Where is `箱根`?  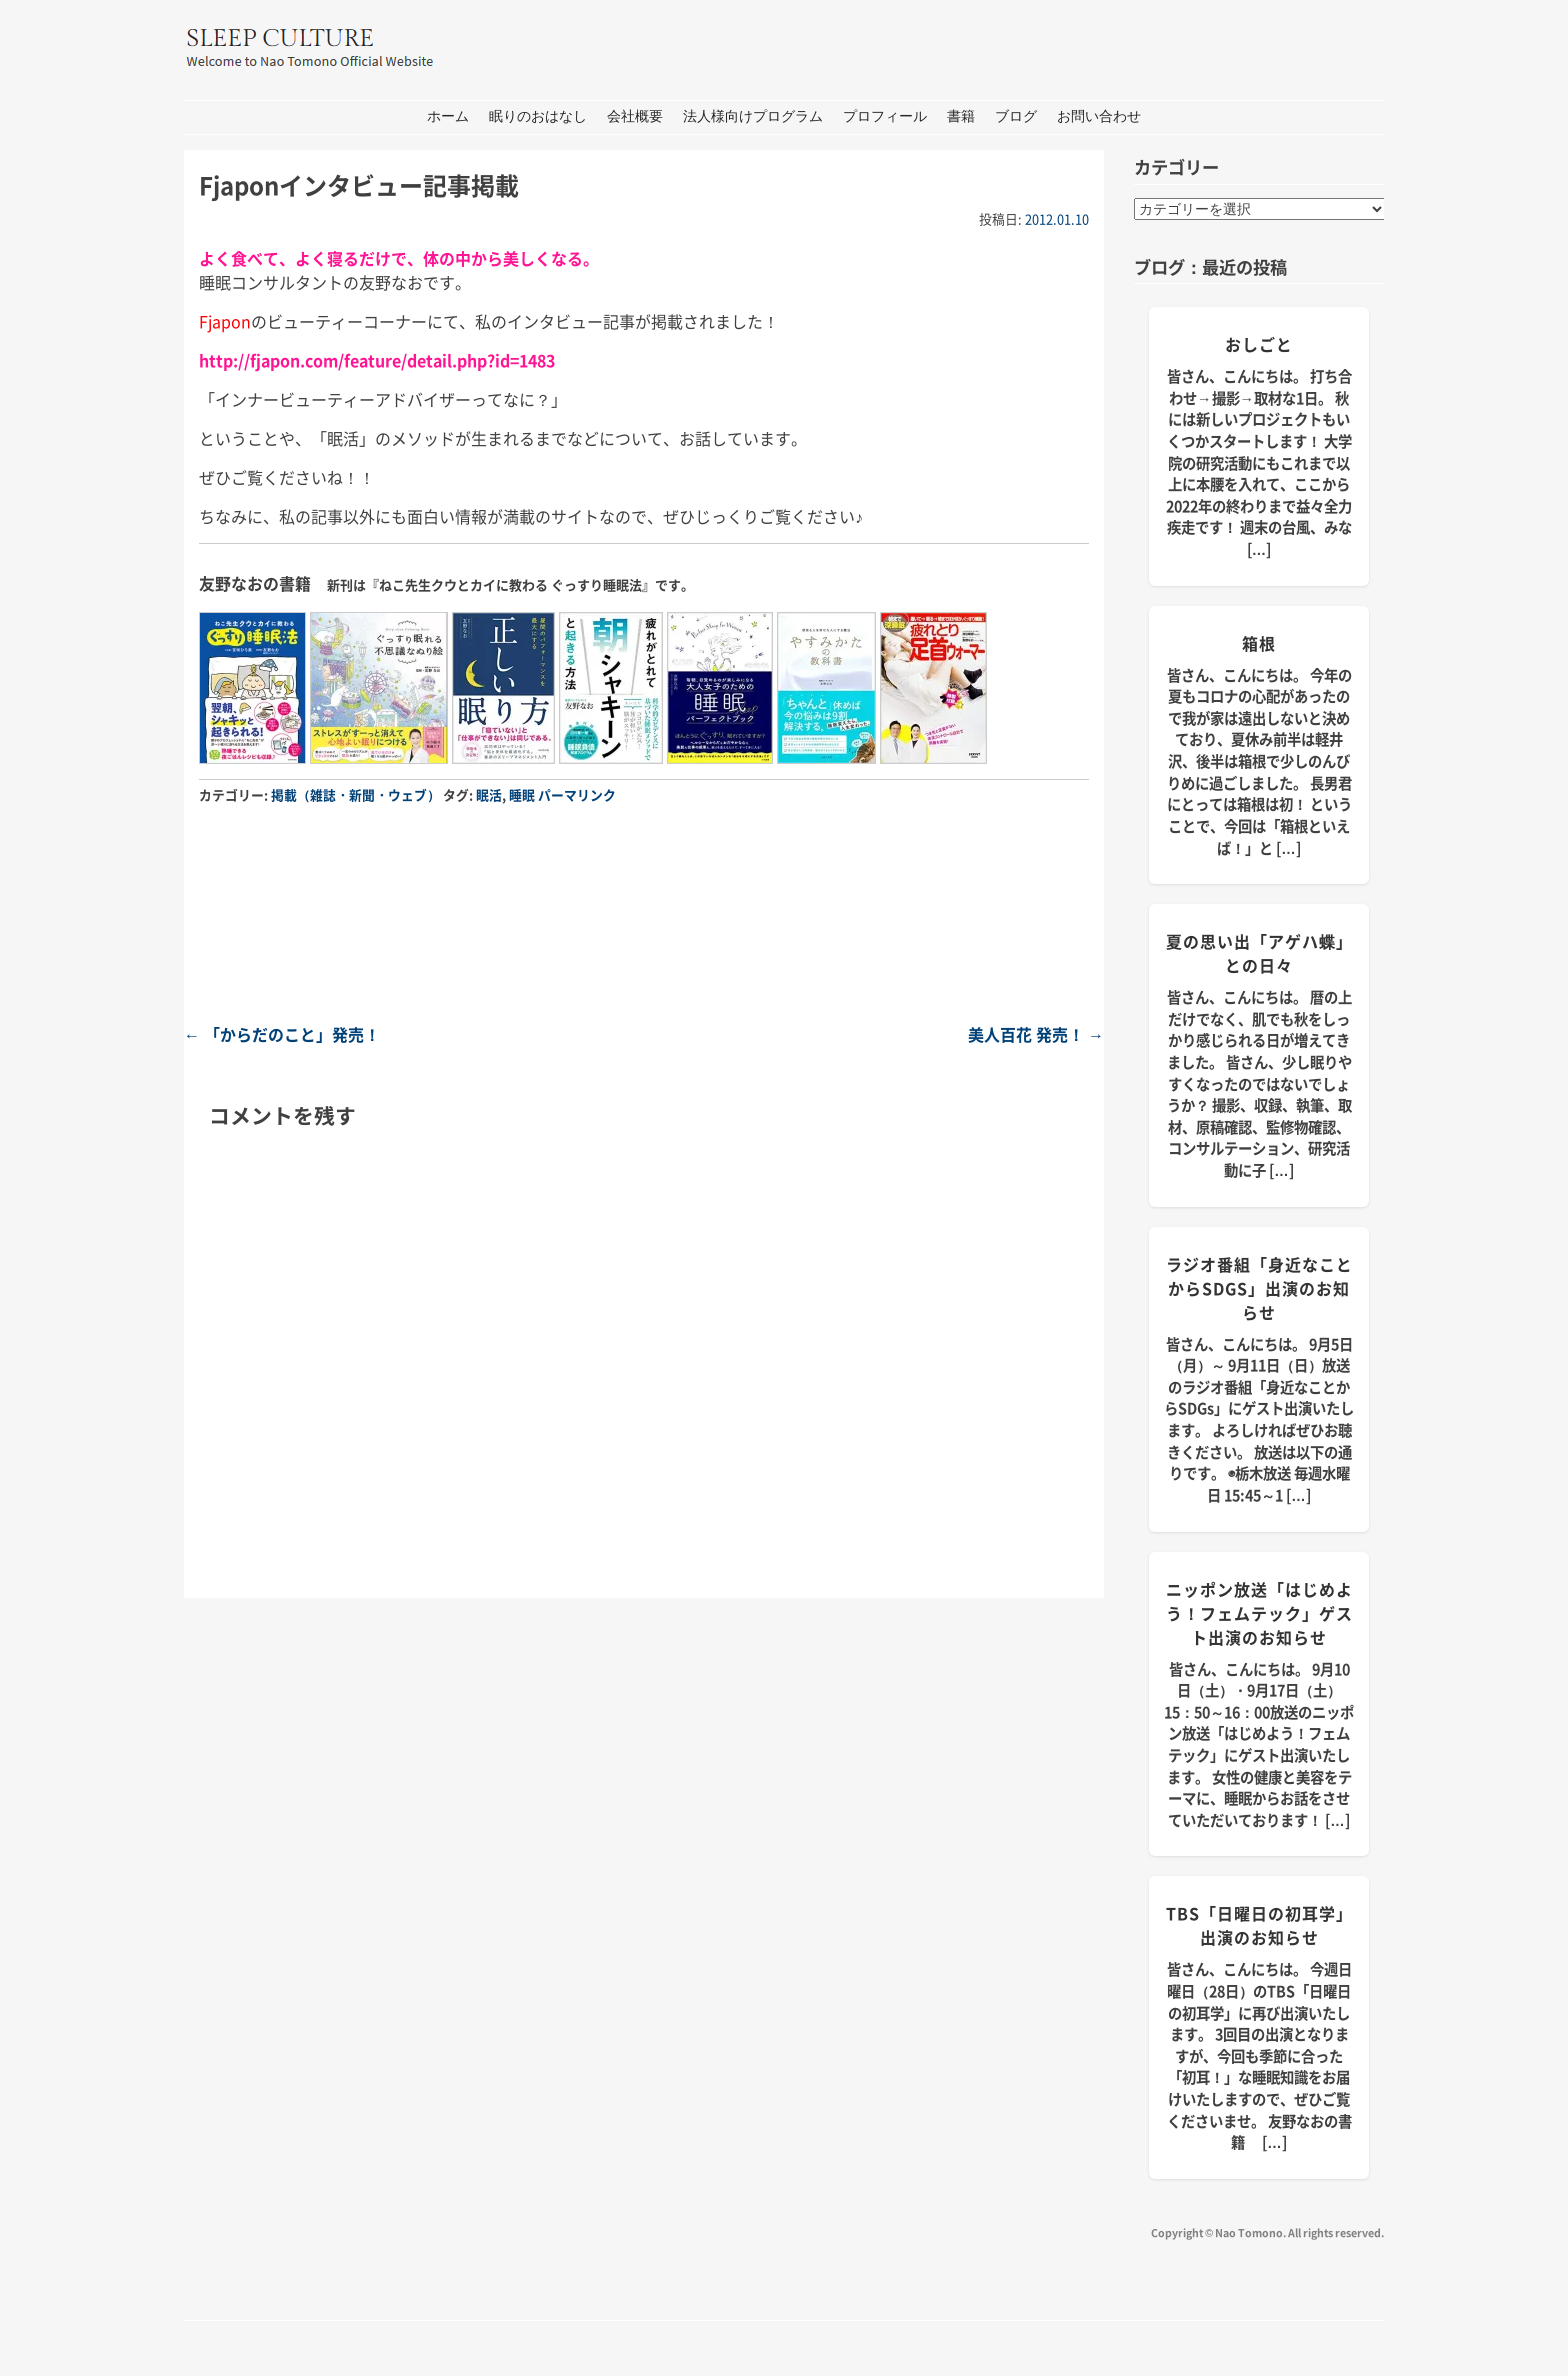
箱根 is located at coordinates (1259, 643).